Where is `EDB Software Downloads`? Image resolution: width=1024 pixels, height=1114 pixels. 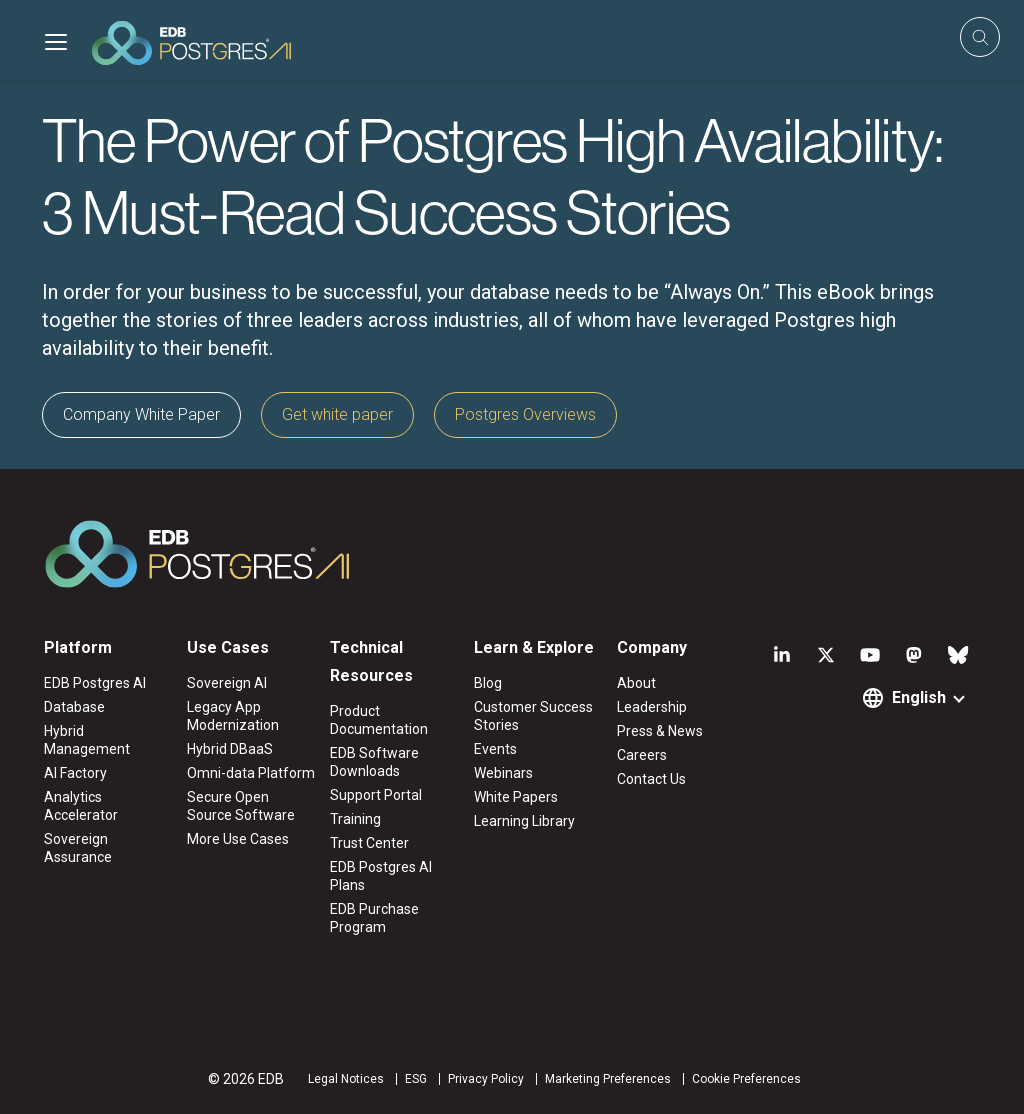
EDB Software Downloads is located at coordinates (374, 762).